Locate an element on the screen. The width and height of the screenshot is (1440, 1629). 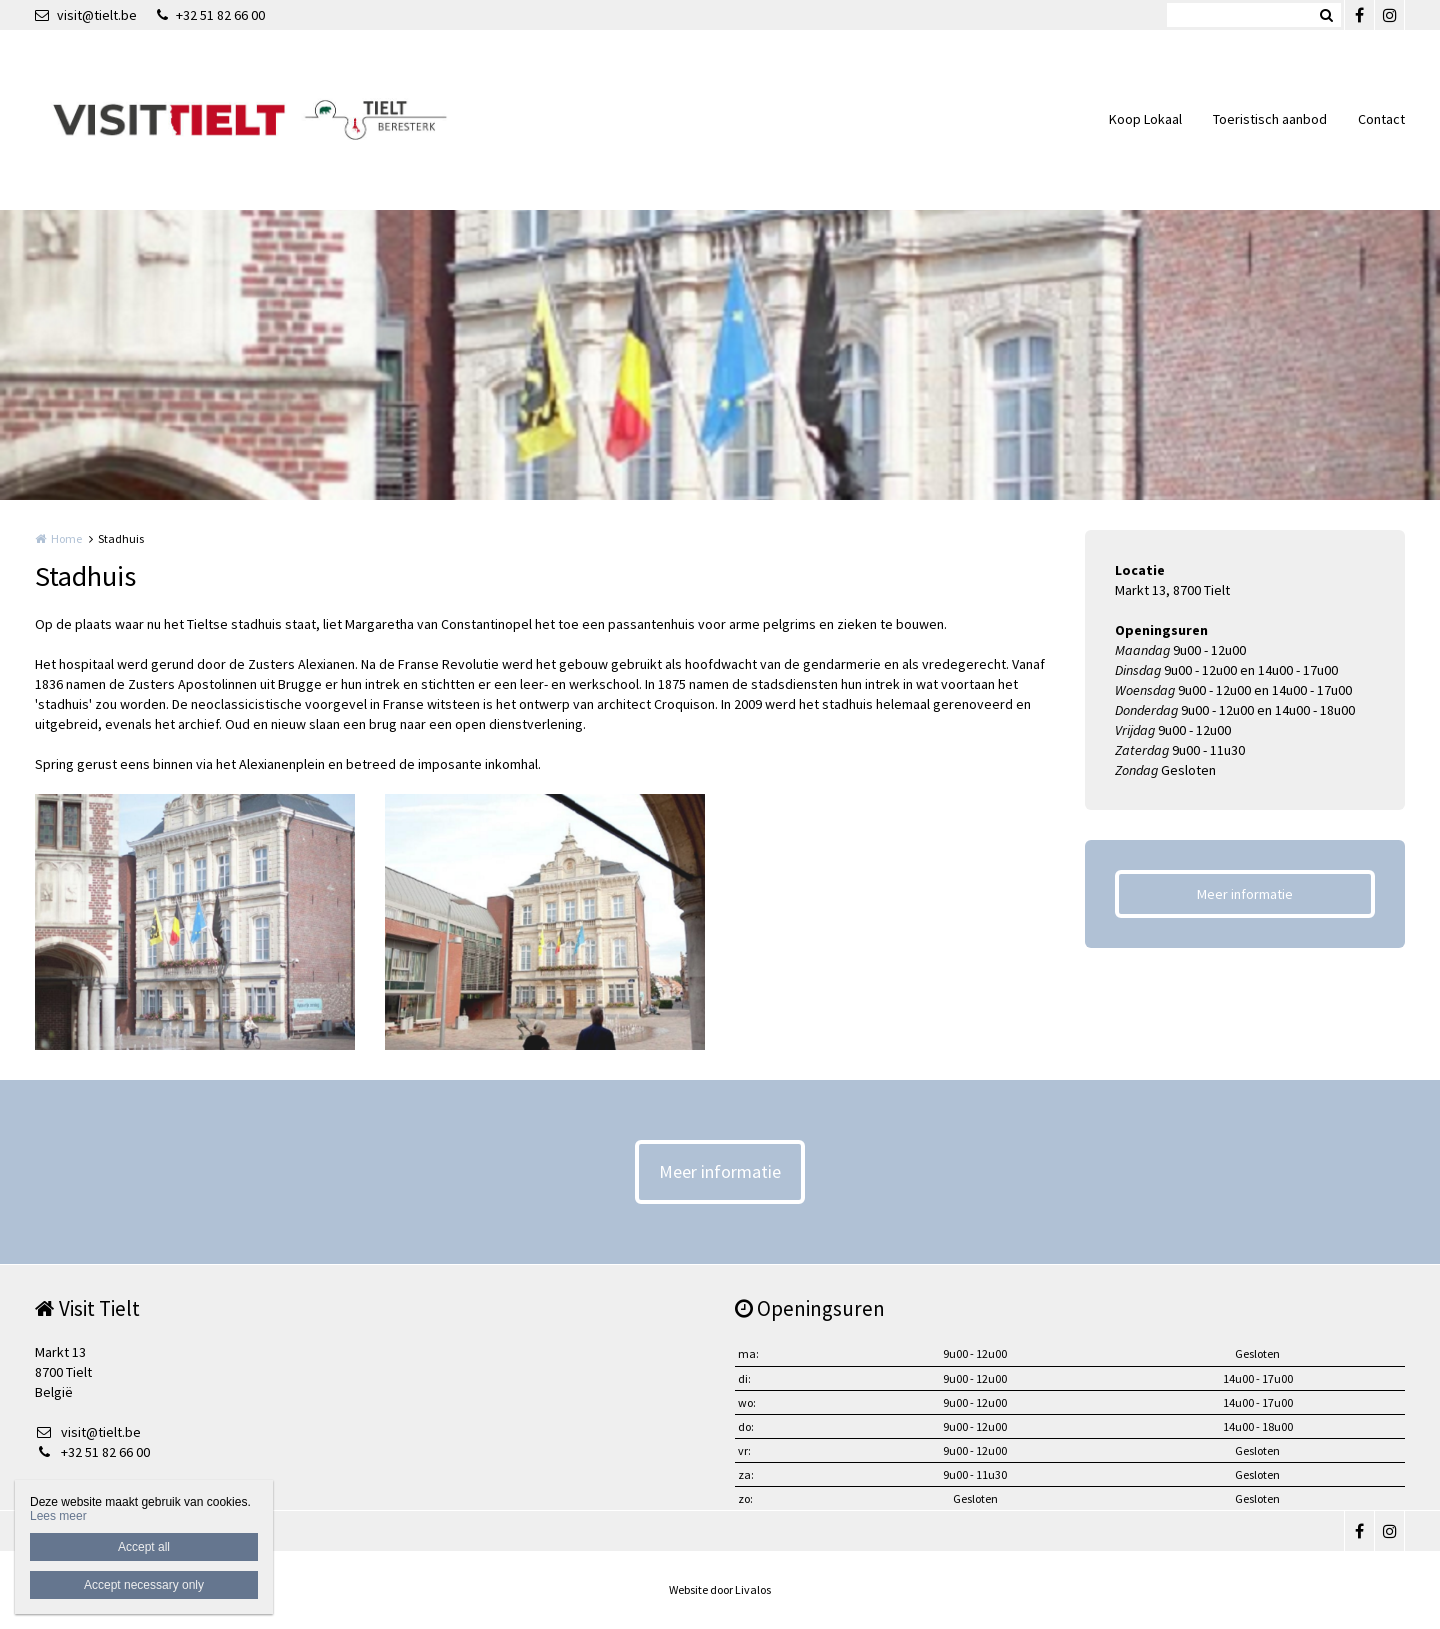
Koop Lokaal is located at coordinates (1145, 119).